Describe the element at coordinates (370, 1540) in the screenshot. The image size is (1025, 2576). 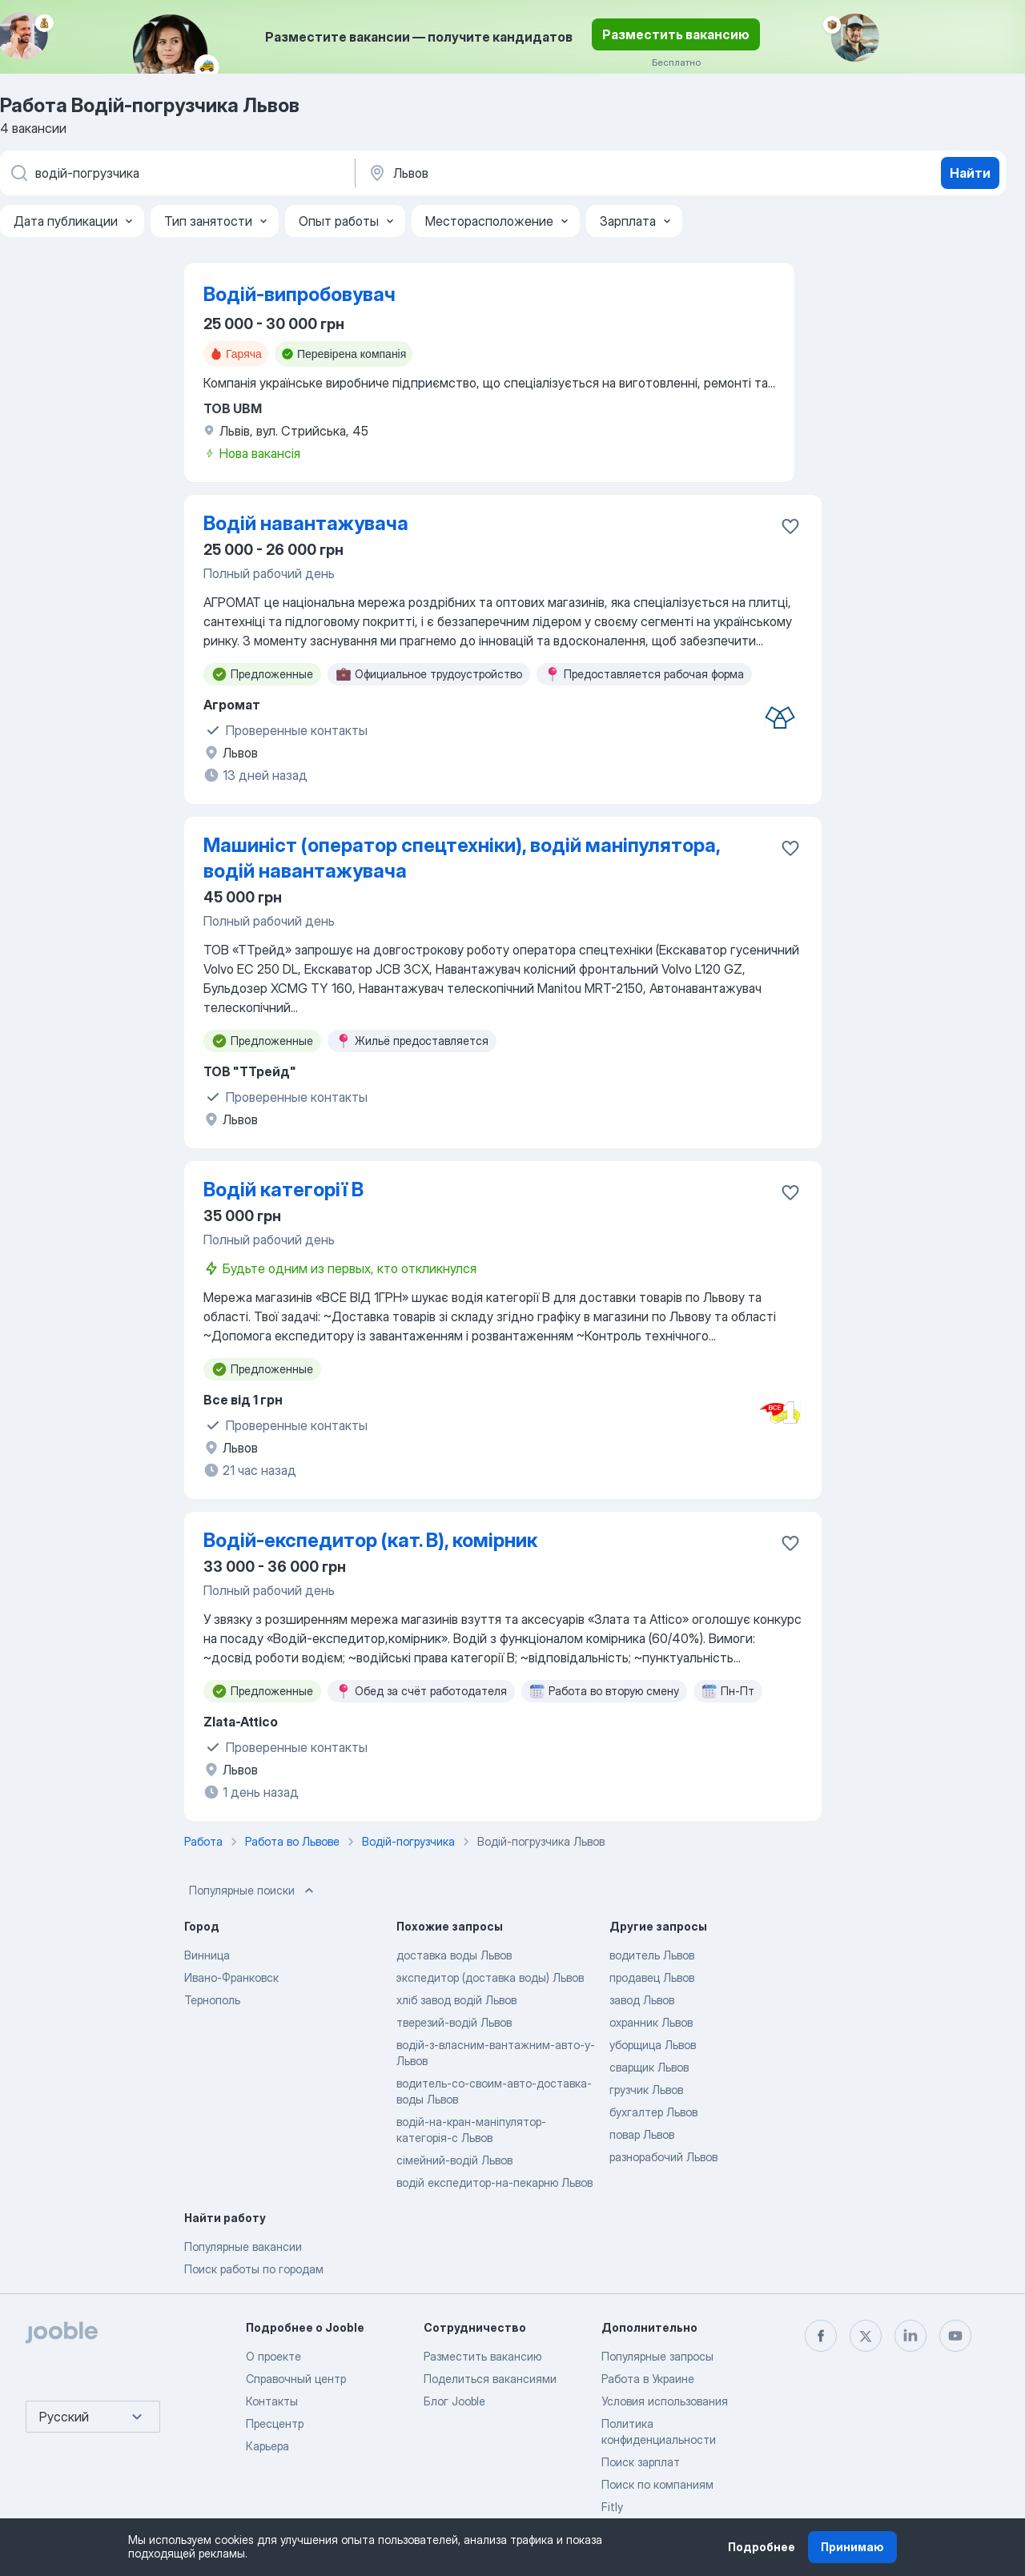
I see `Водій-експедитор (кат. В), комірник` at that location.